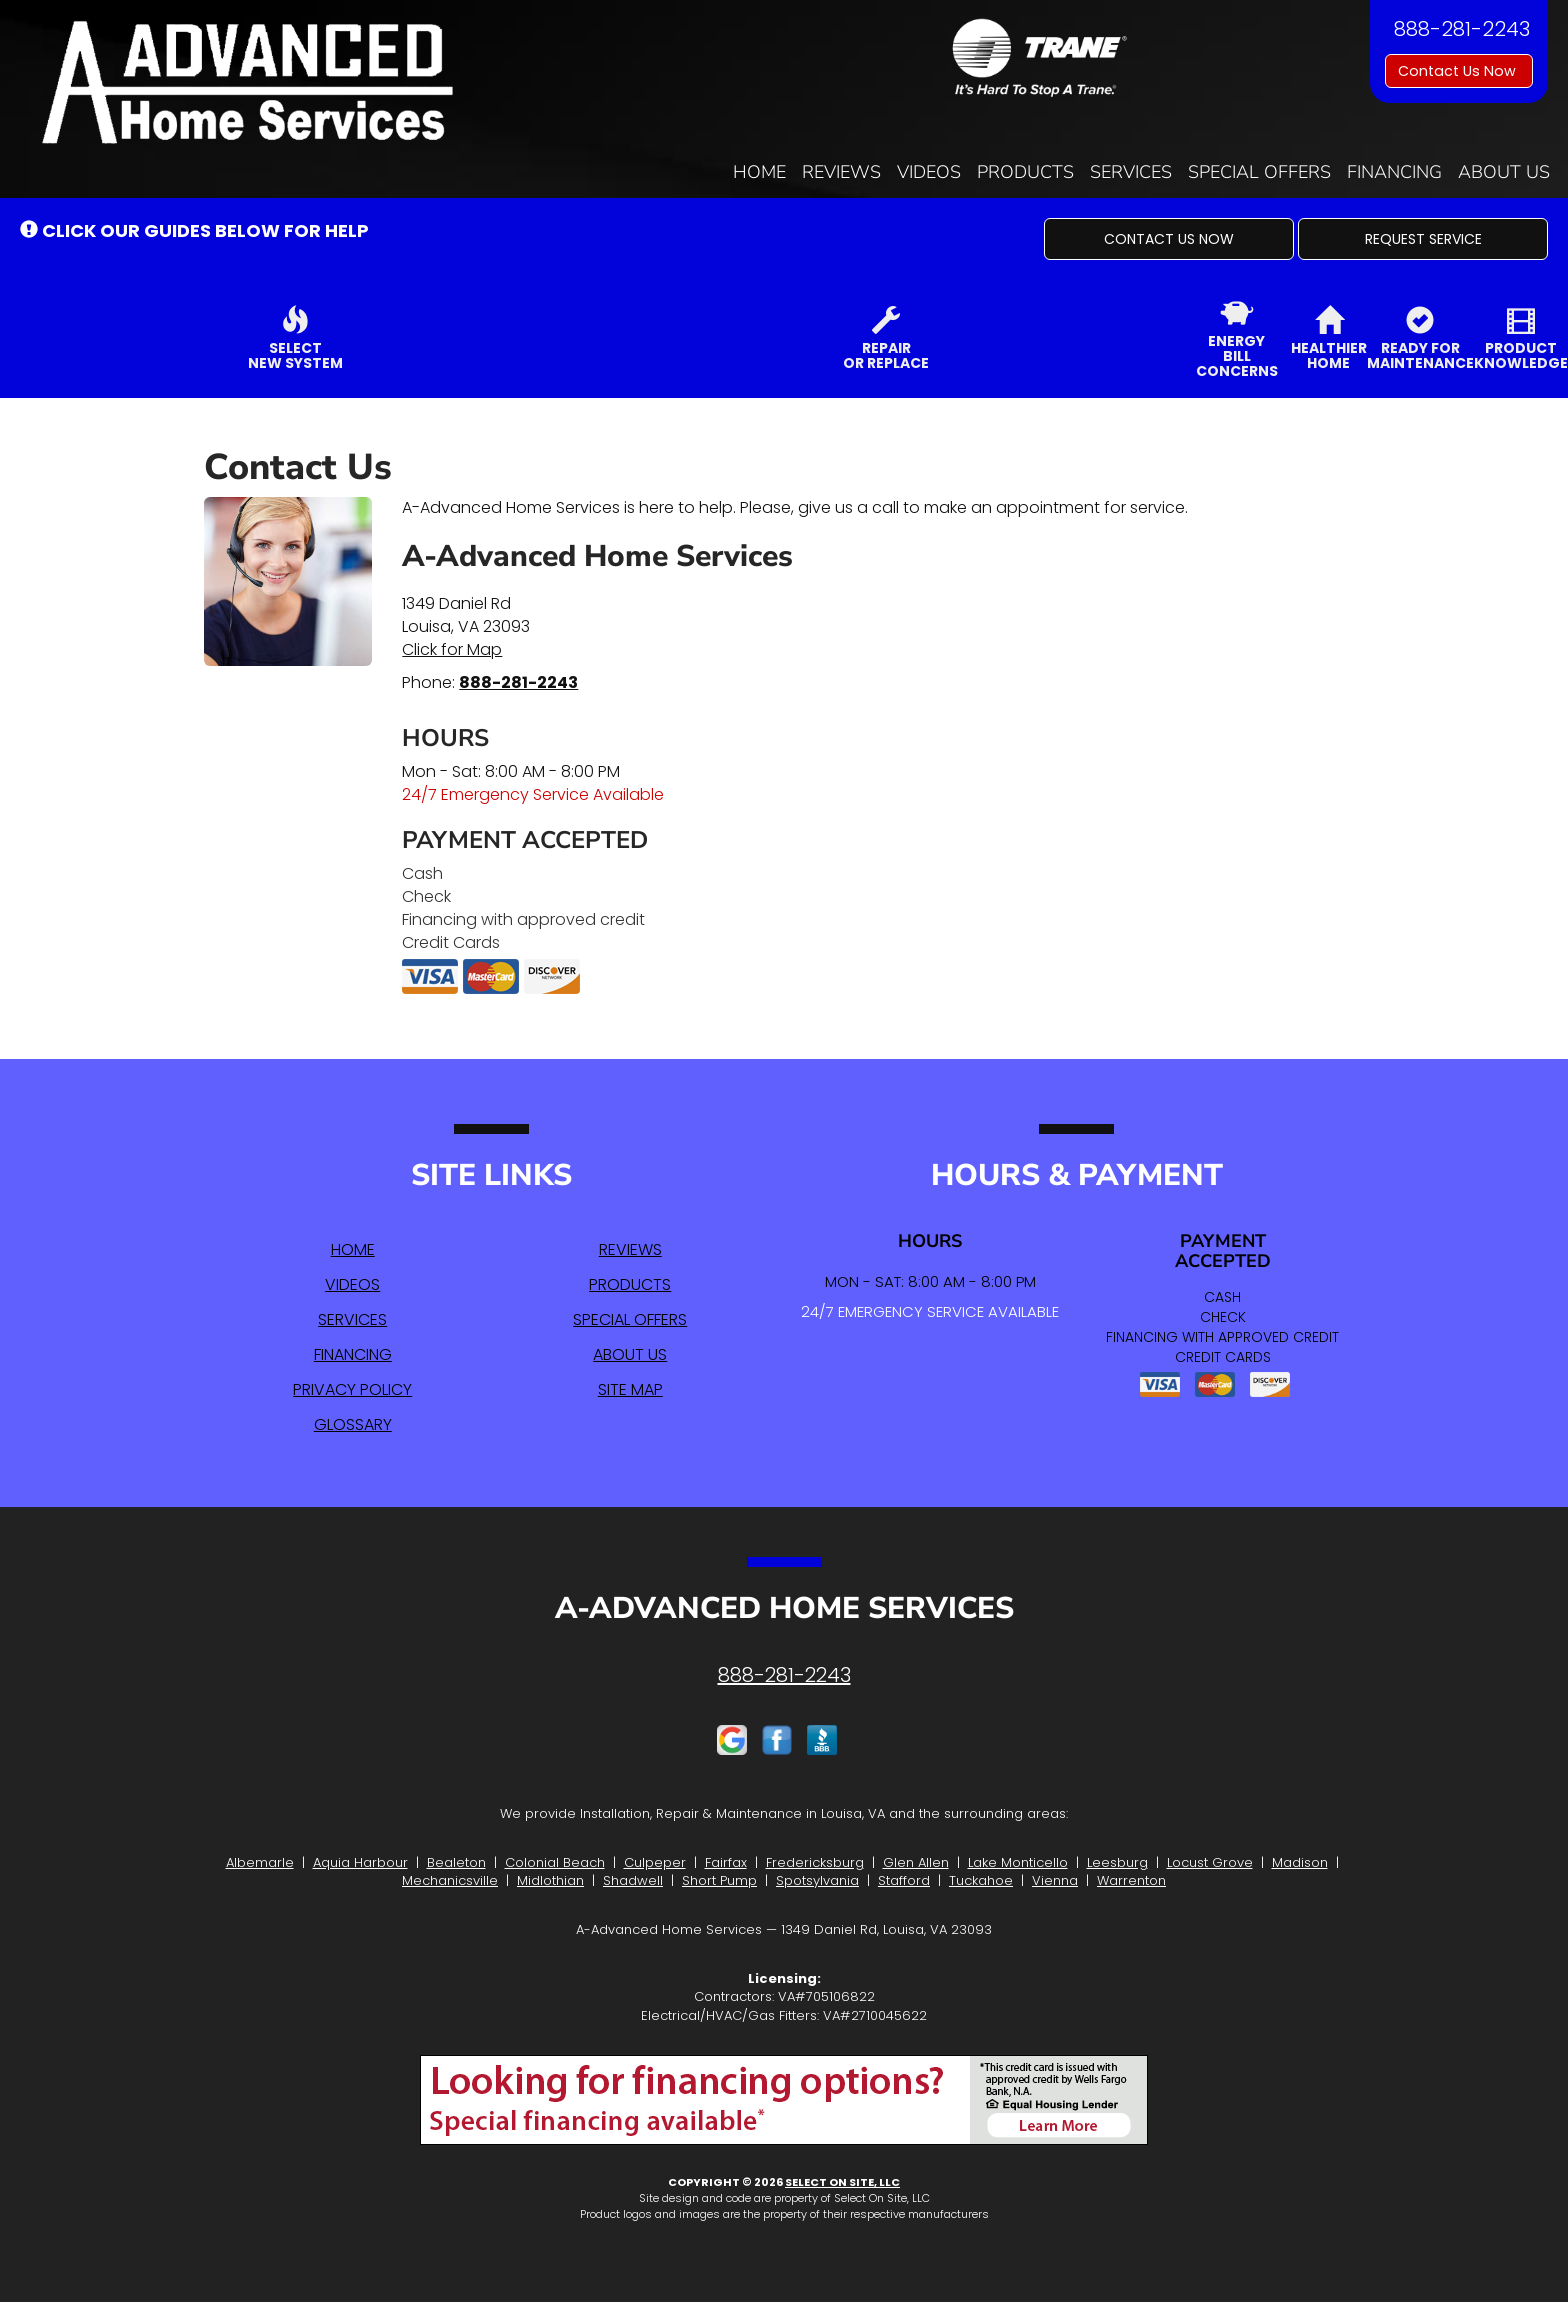 This screenshot has height=2303, width=1568. What do you see at coordinates (1117, 1862) in the screenshot?
I see `Leesburg` at bounding box center [1117, 1862].